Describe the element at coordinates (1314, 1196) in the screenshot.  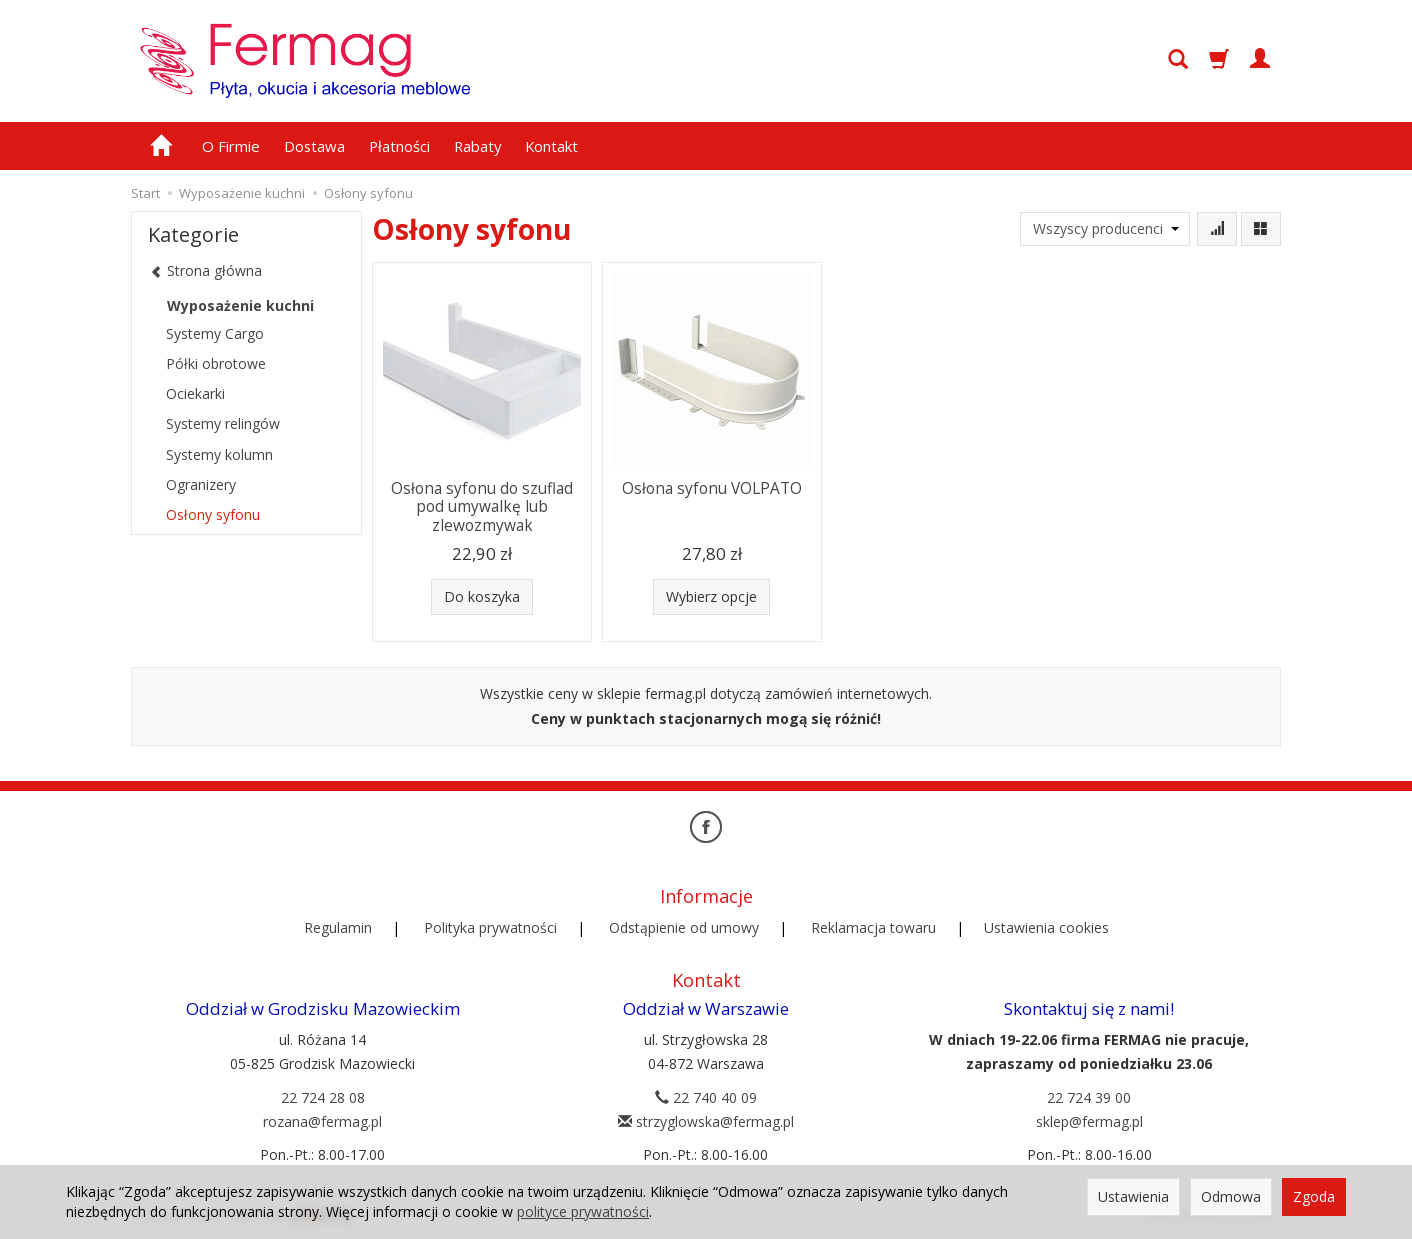
I see `Zgoda` at that location.